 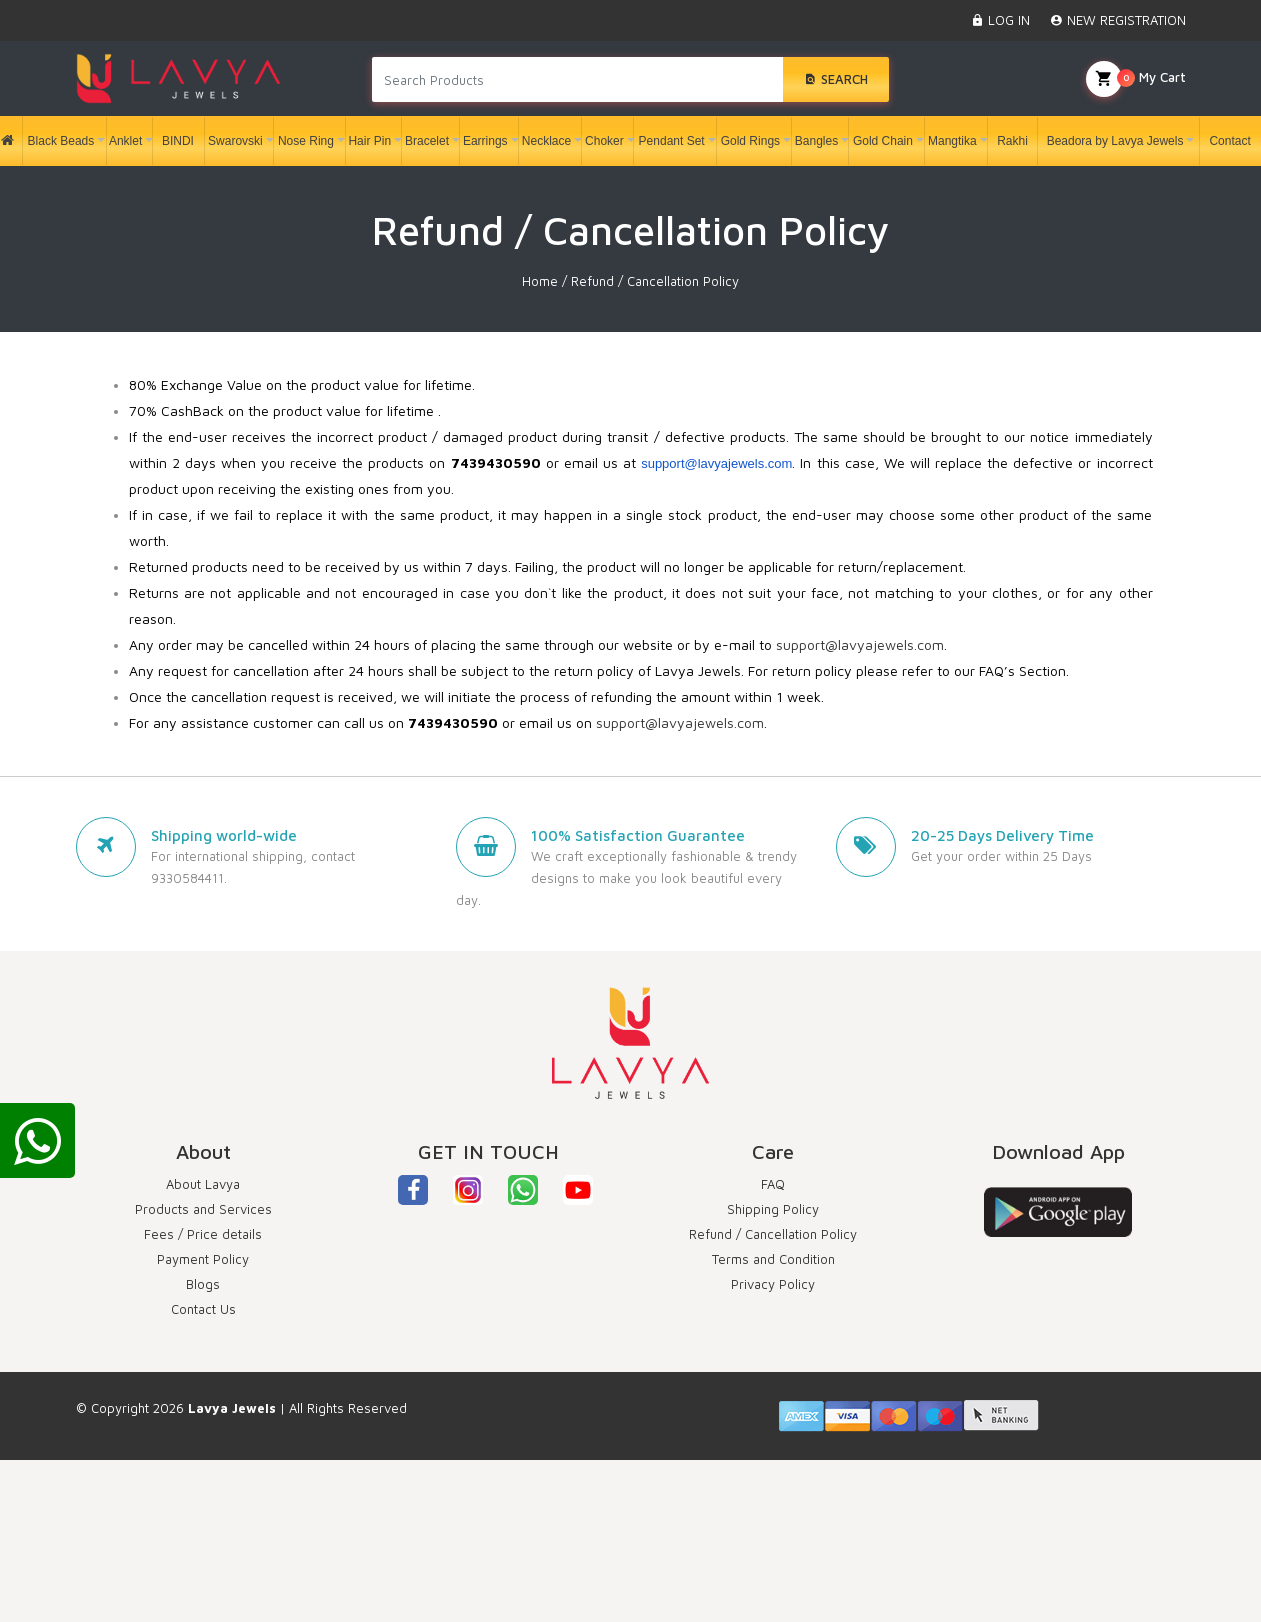 What do you see at coordinates (203, 1209) in the screenshot?
I see `Products and Services` at bounding box center [203, 1209].